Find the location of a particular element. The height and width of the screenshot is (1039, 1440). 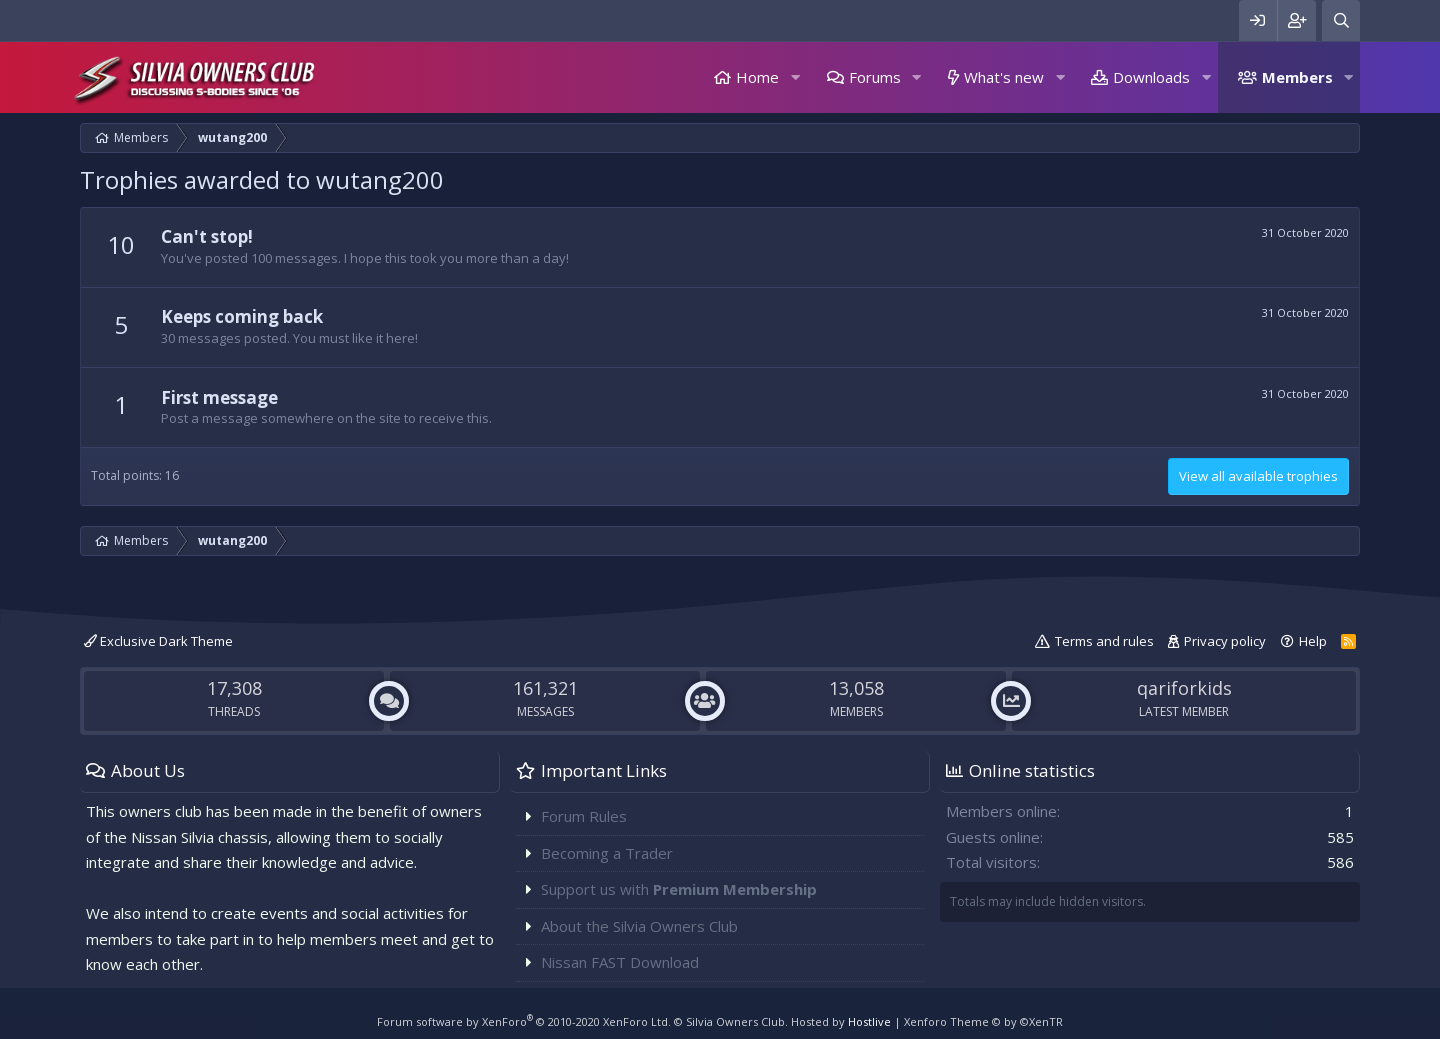

Help is located at coordinates (1313, 641).